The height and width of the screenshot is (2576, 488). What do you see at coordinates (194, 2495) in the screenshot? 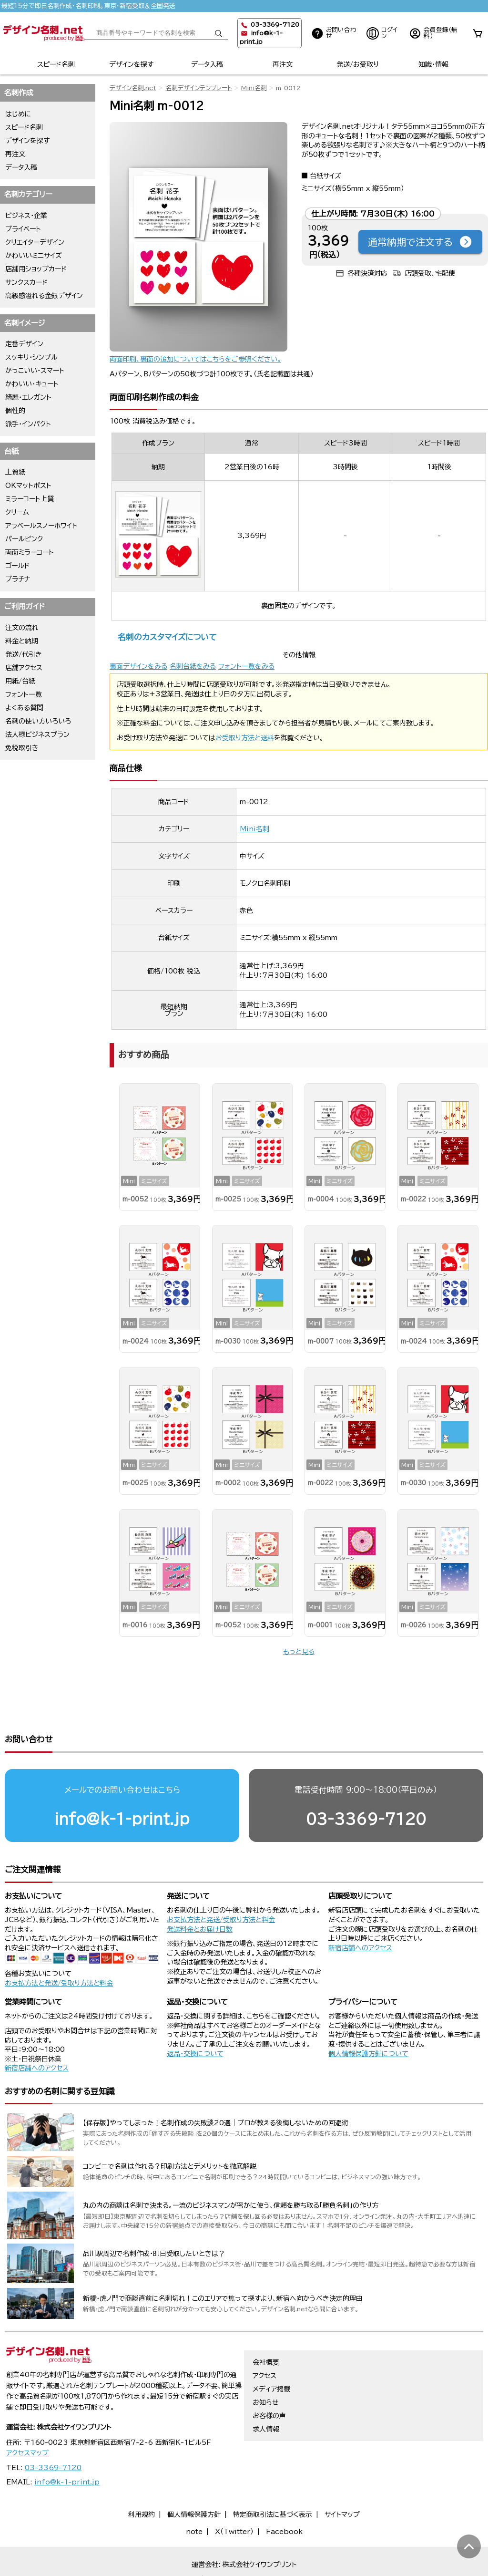
I see `note` at bounding box center [194, 2495].